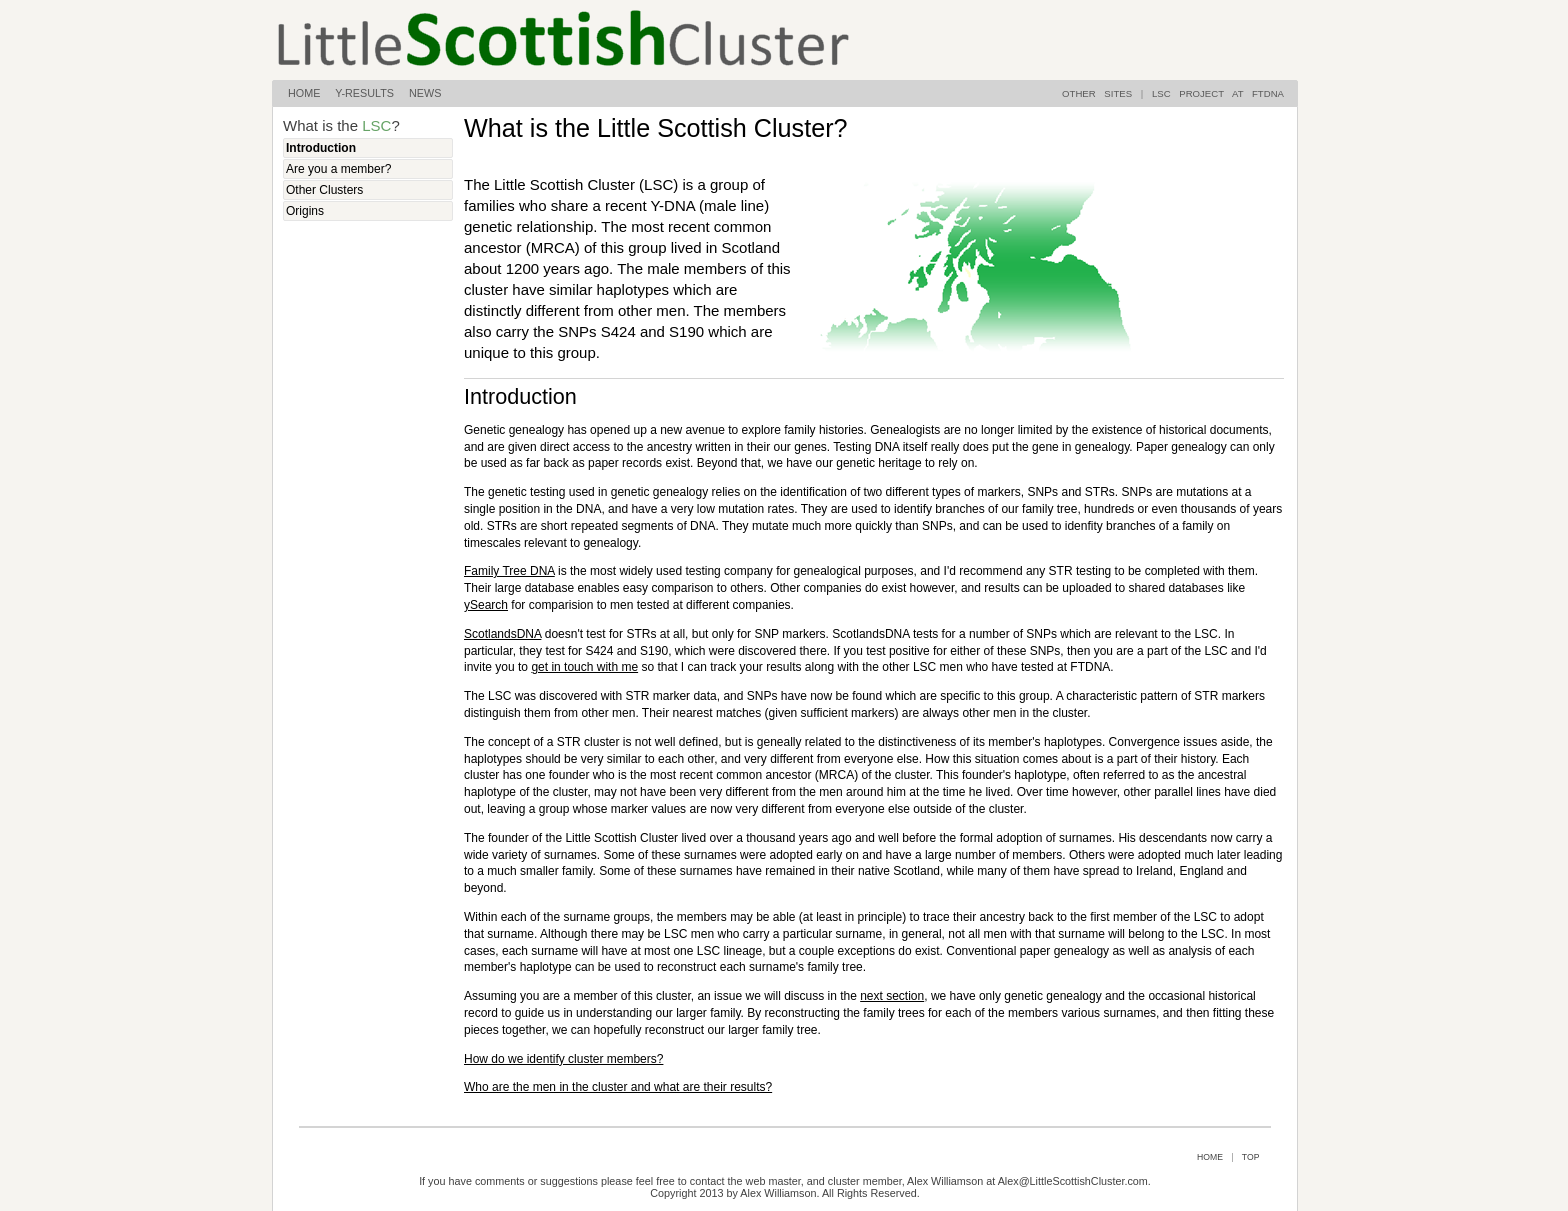 The height and width of the screenshot is (1211, 1568). What do you see at coordinates (1097, 93) in the screenshot?
I see `OTHER SITES` at bounding box center [1097, 93].